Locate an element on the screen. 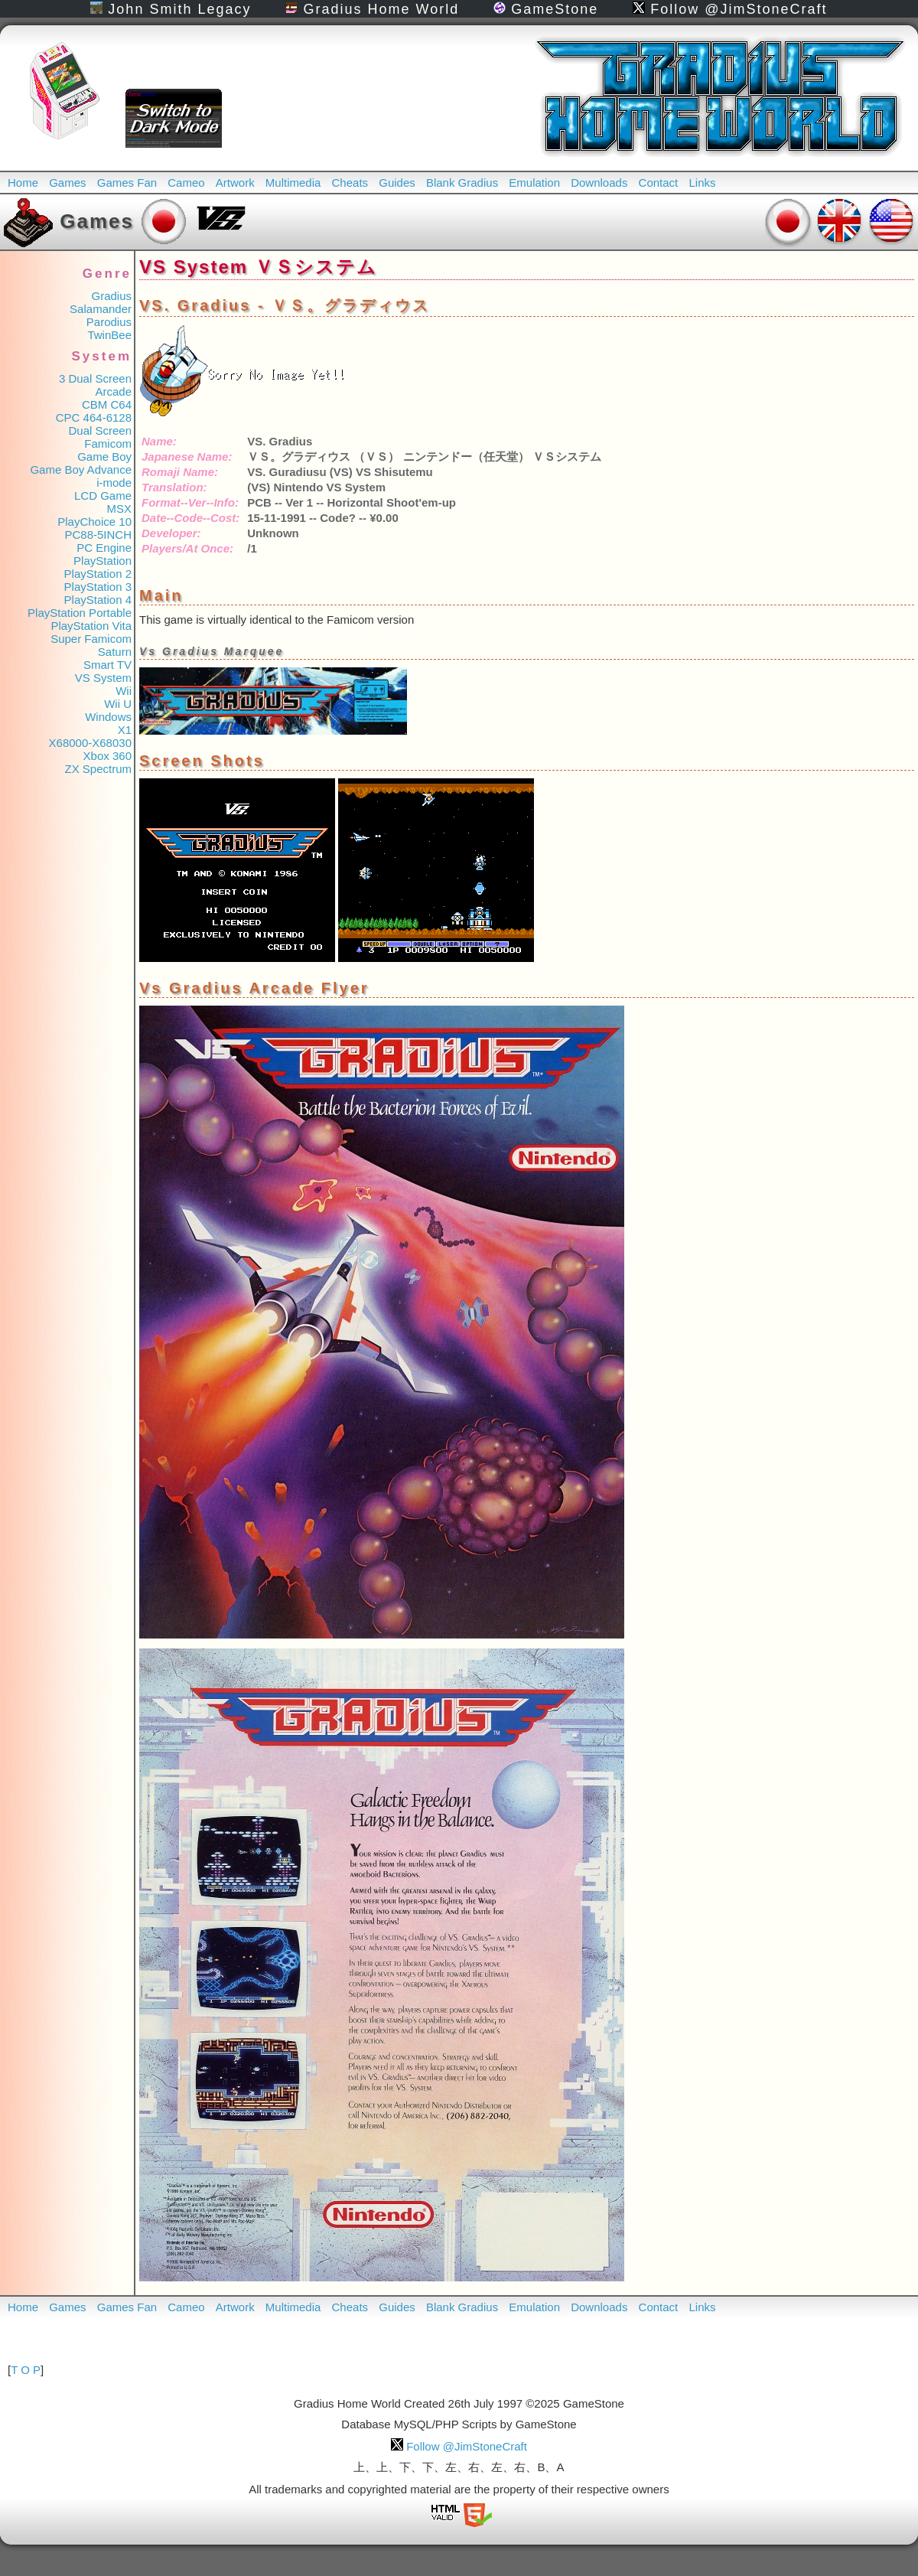  PlayStation 2 is located at coordinates (98, 573).